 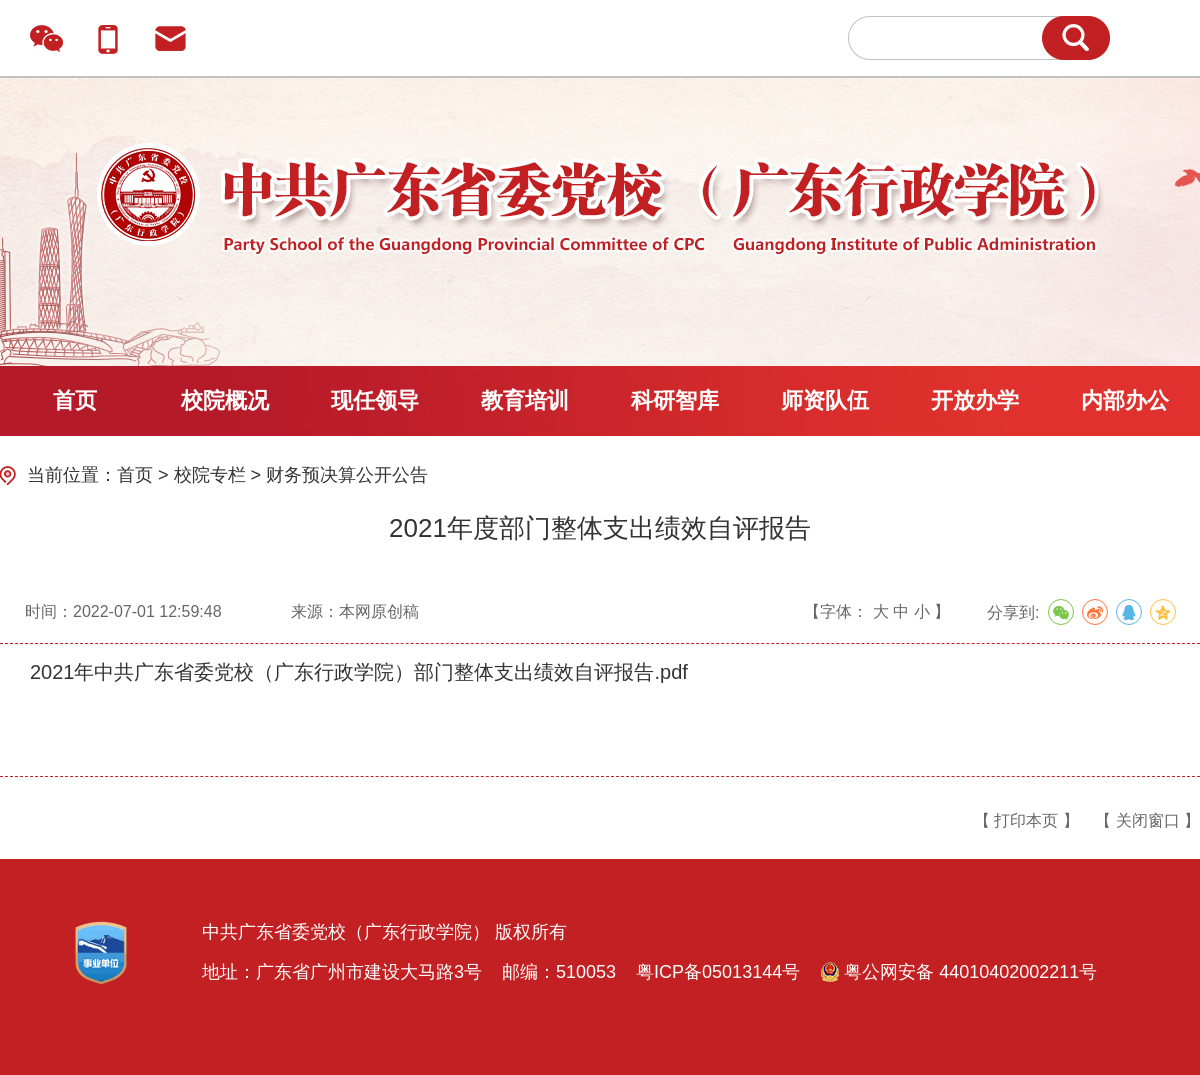 I want to click on 粤公网安备 44010402002211号, so click(x=958, y=972).